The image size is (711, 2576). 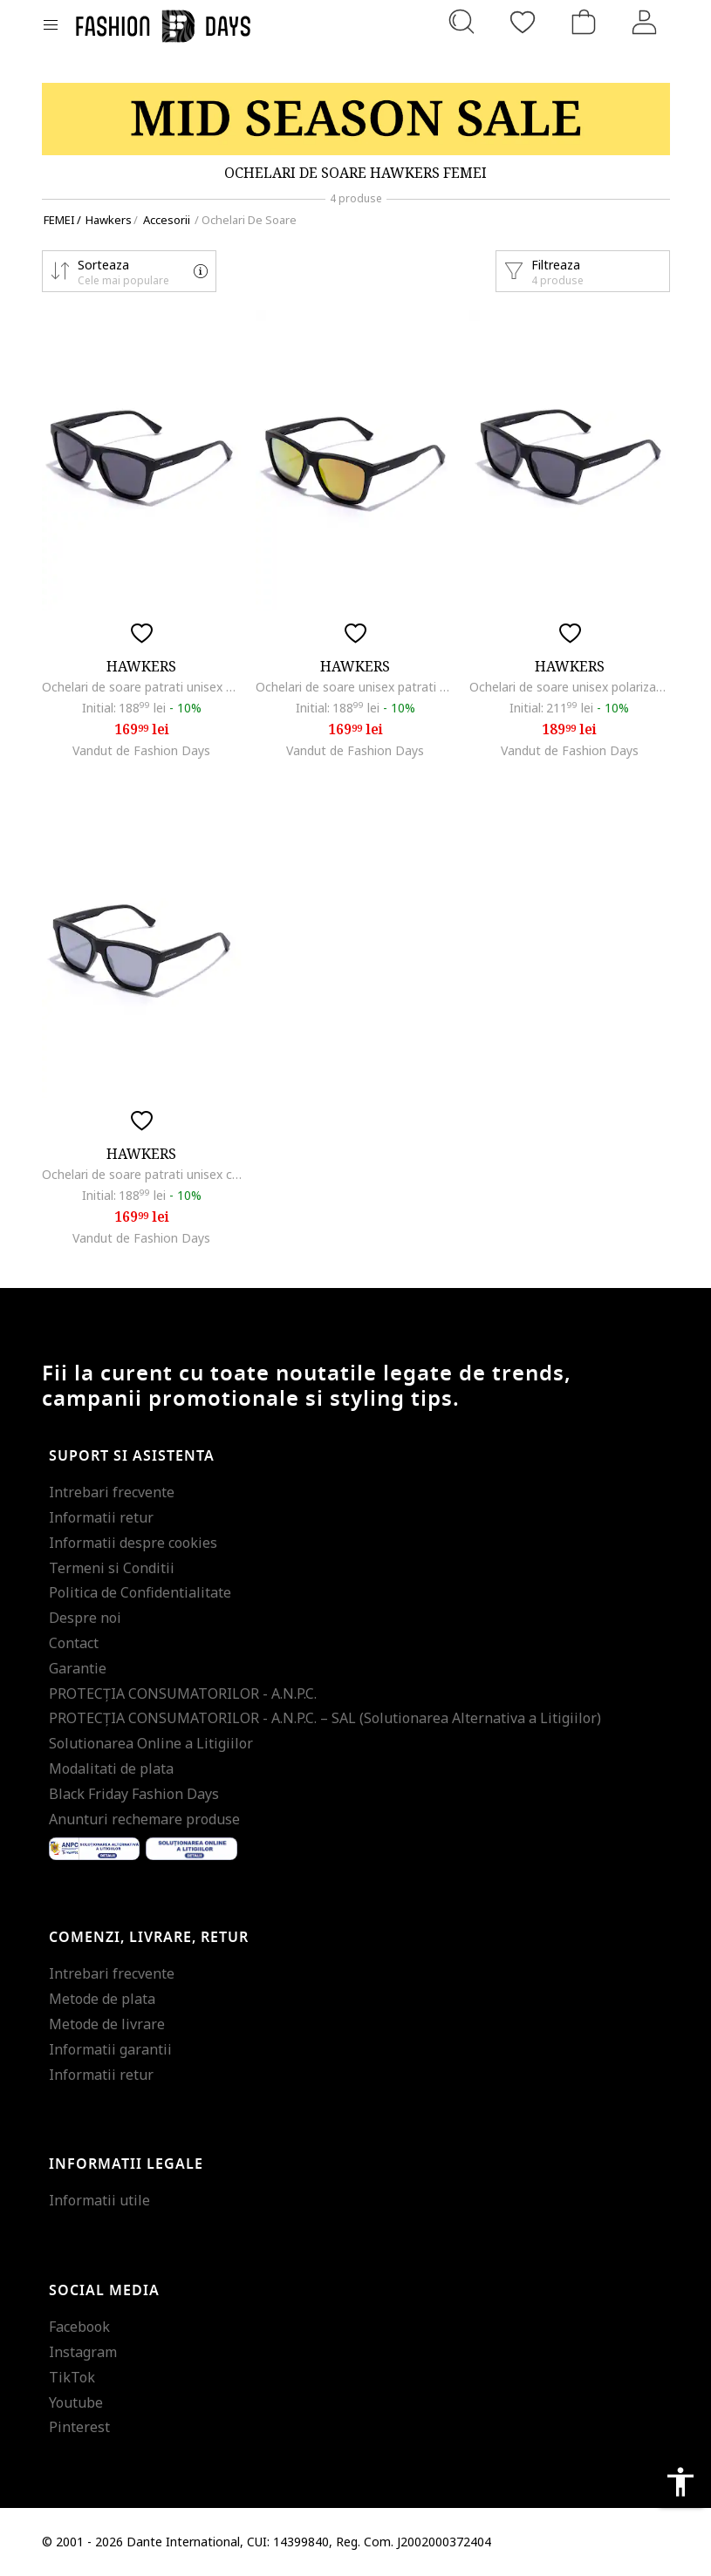 What do you see at coordinates (522, 22) in the screenshot?
I see `[Favorite]` at bounding box center [522, 22].